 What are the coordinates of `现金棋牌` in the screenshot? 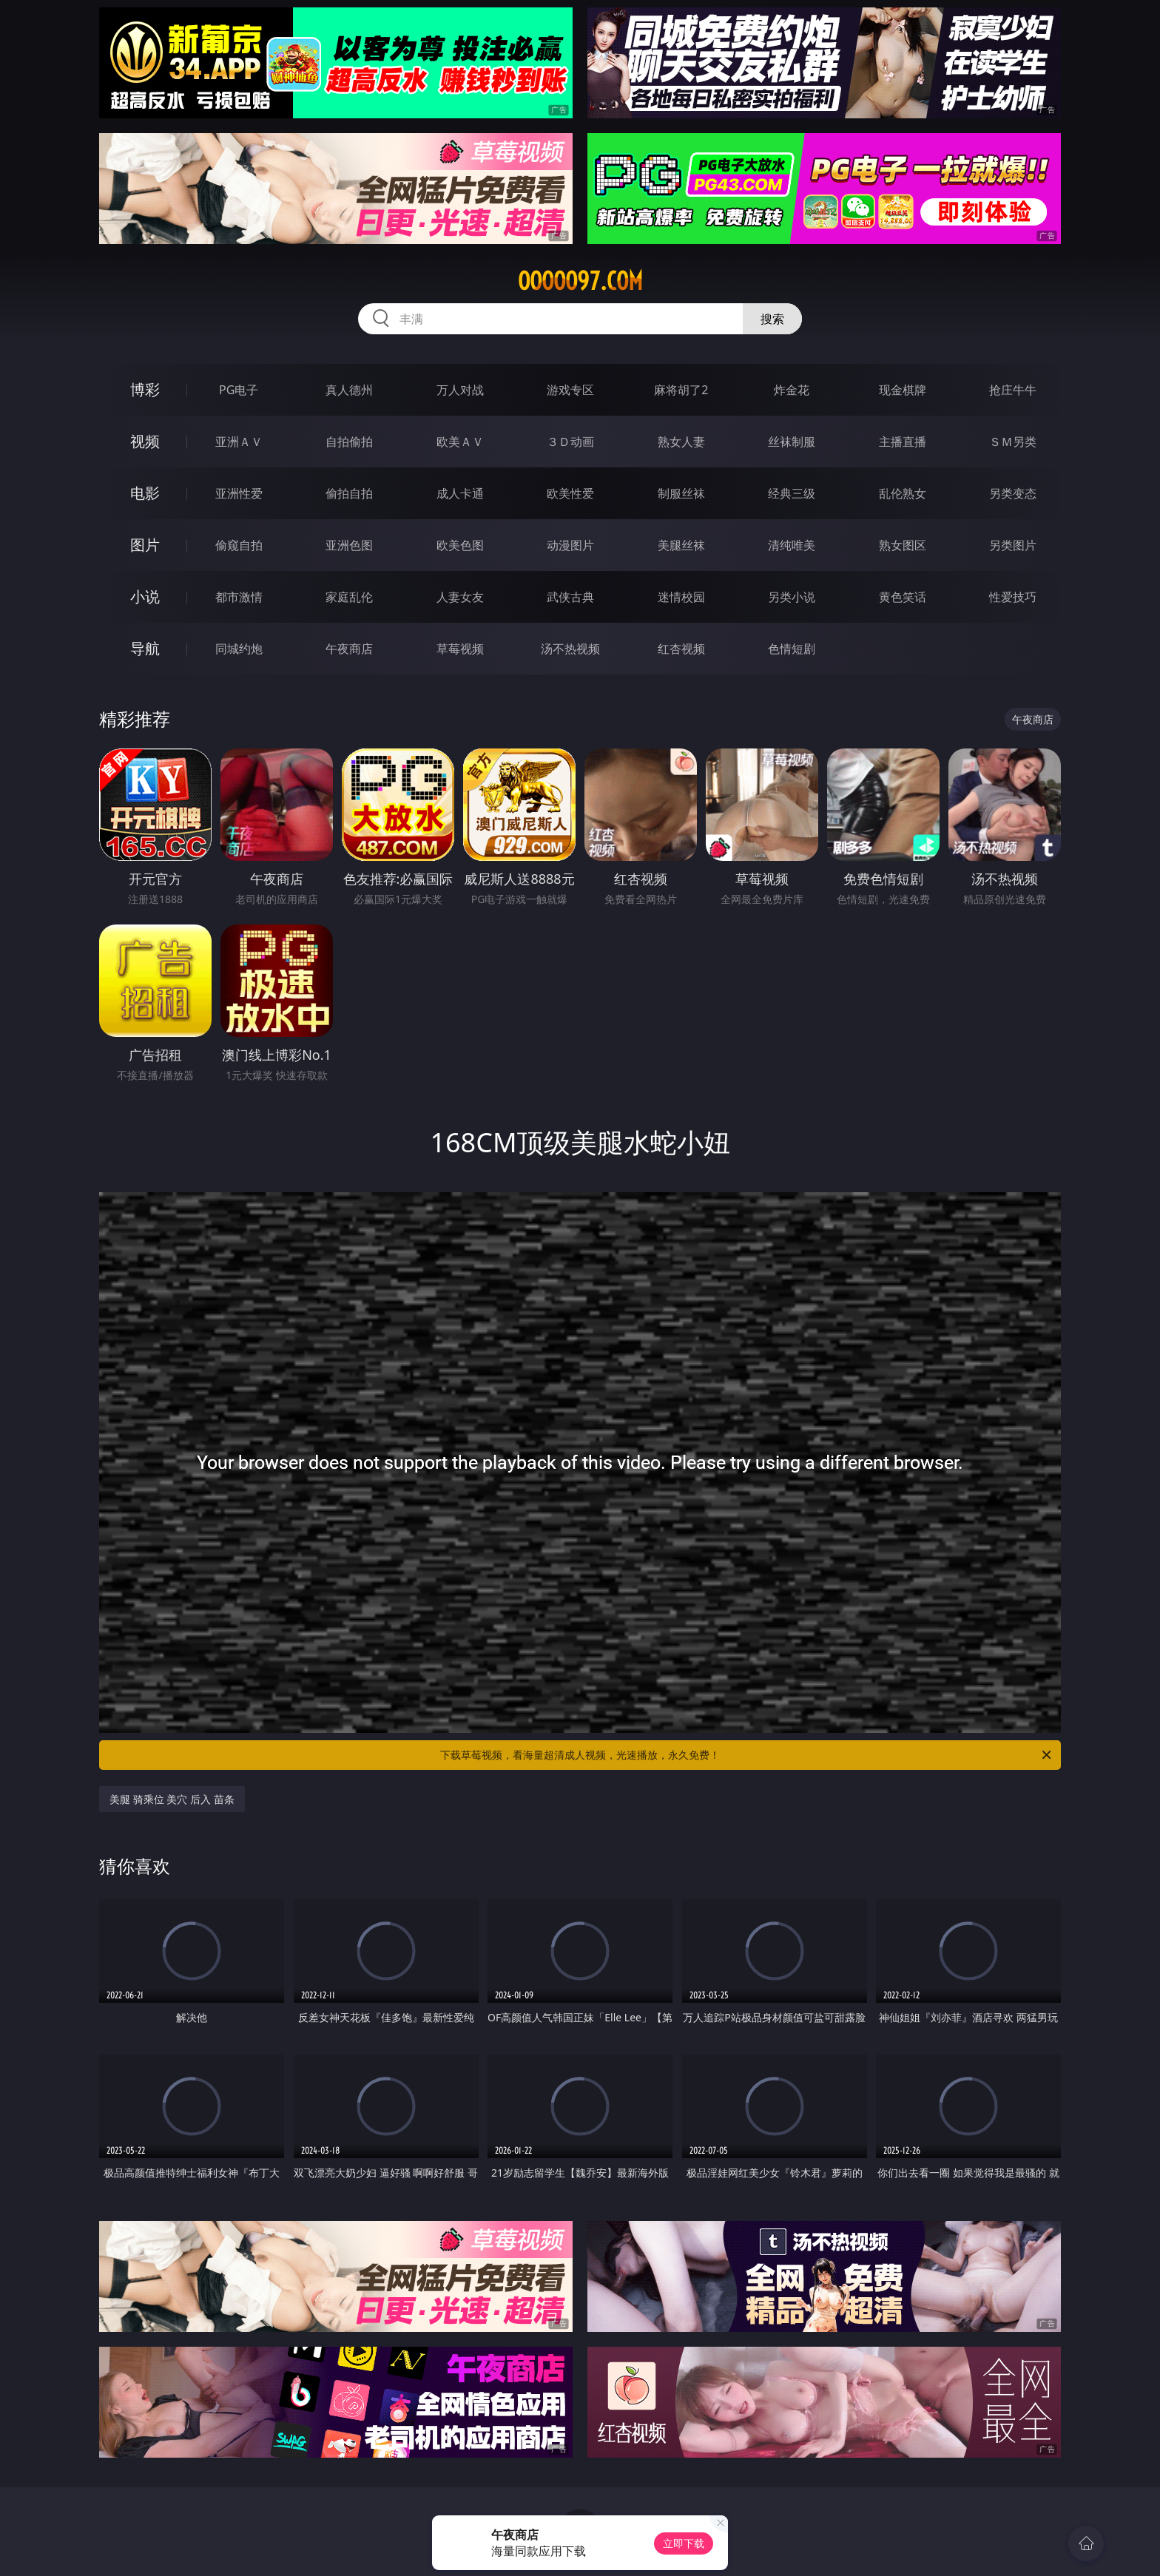 It's located at (902, 390).